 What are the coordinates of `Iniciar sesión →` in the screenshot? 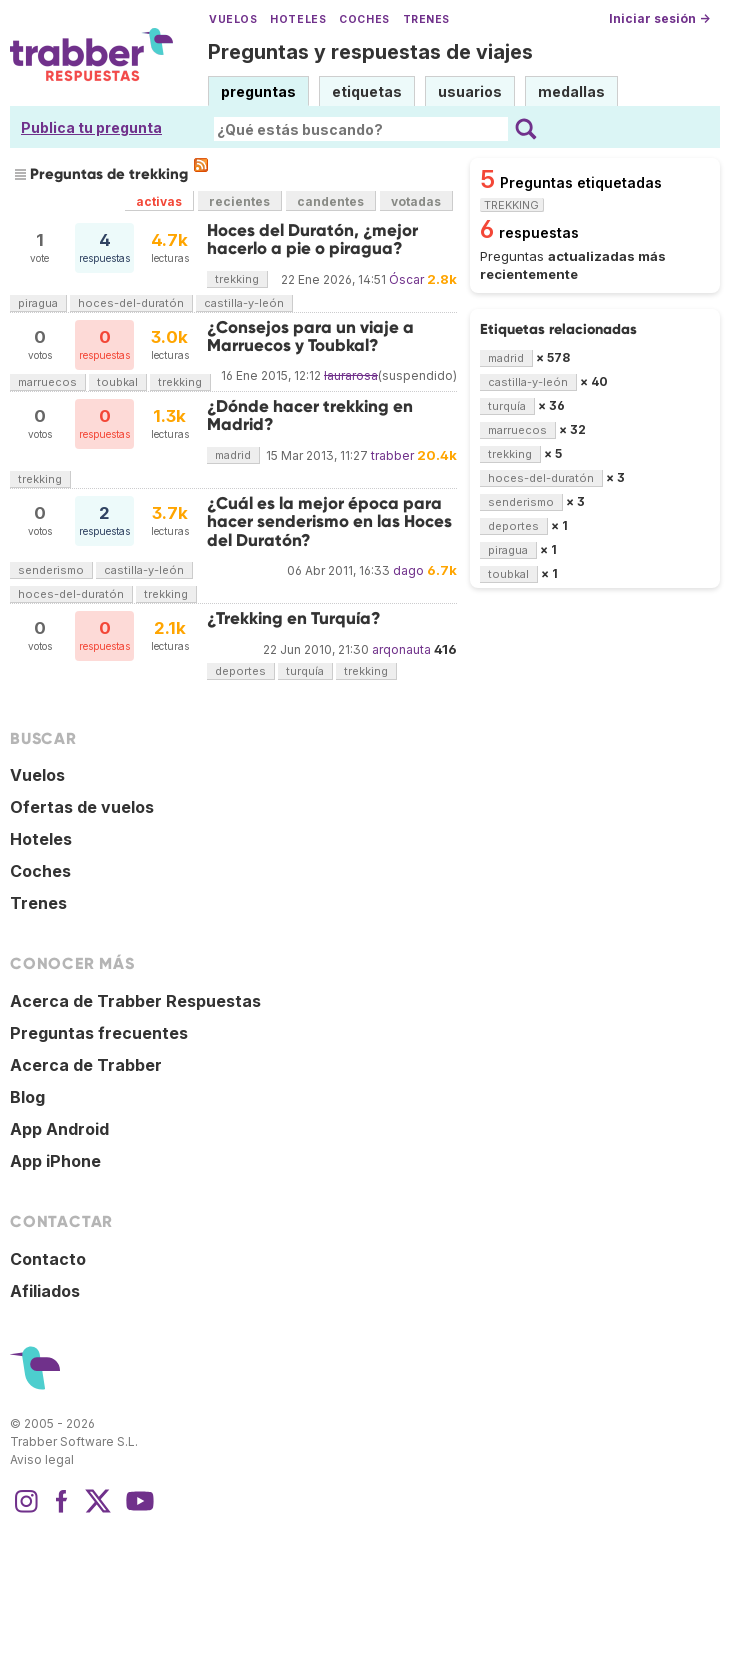 It's located at (659, 18).